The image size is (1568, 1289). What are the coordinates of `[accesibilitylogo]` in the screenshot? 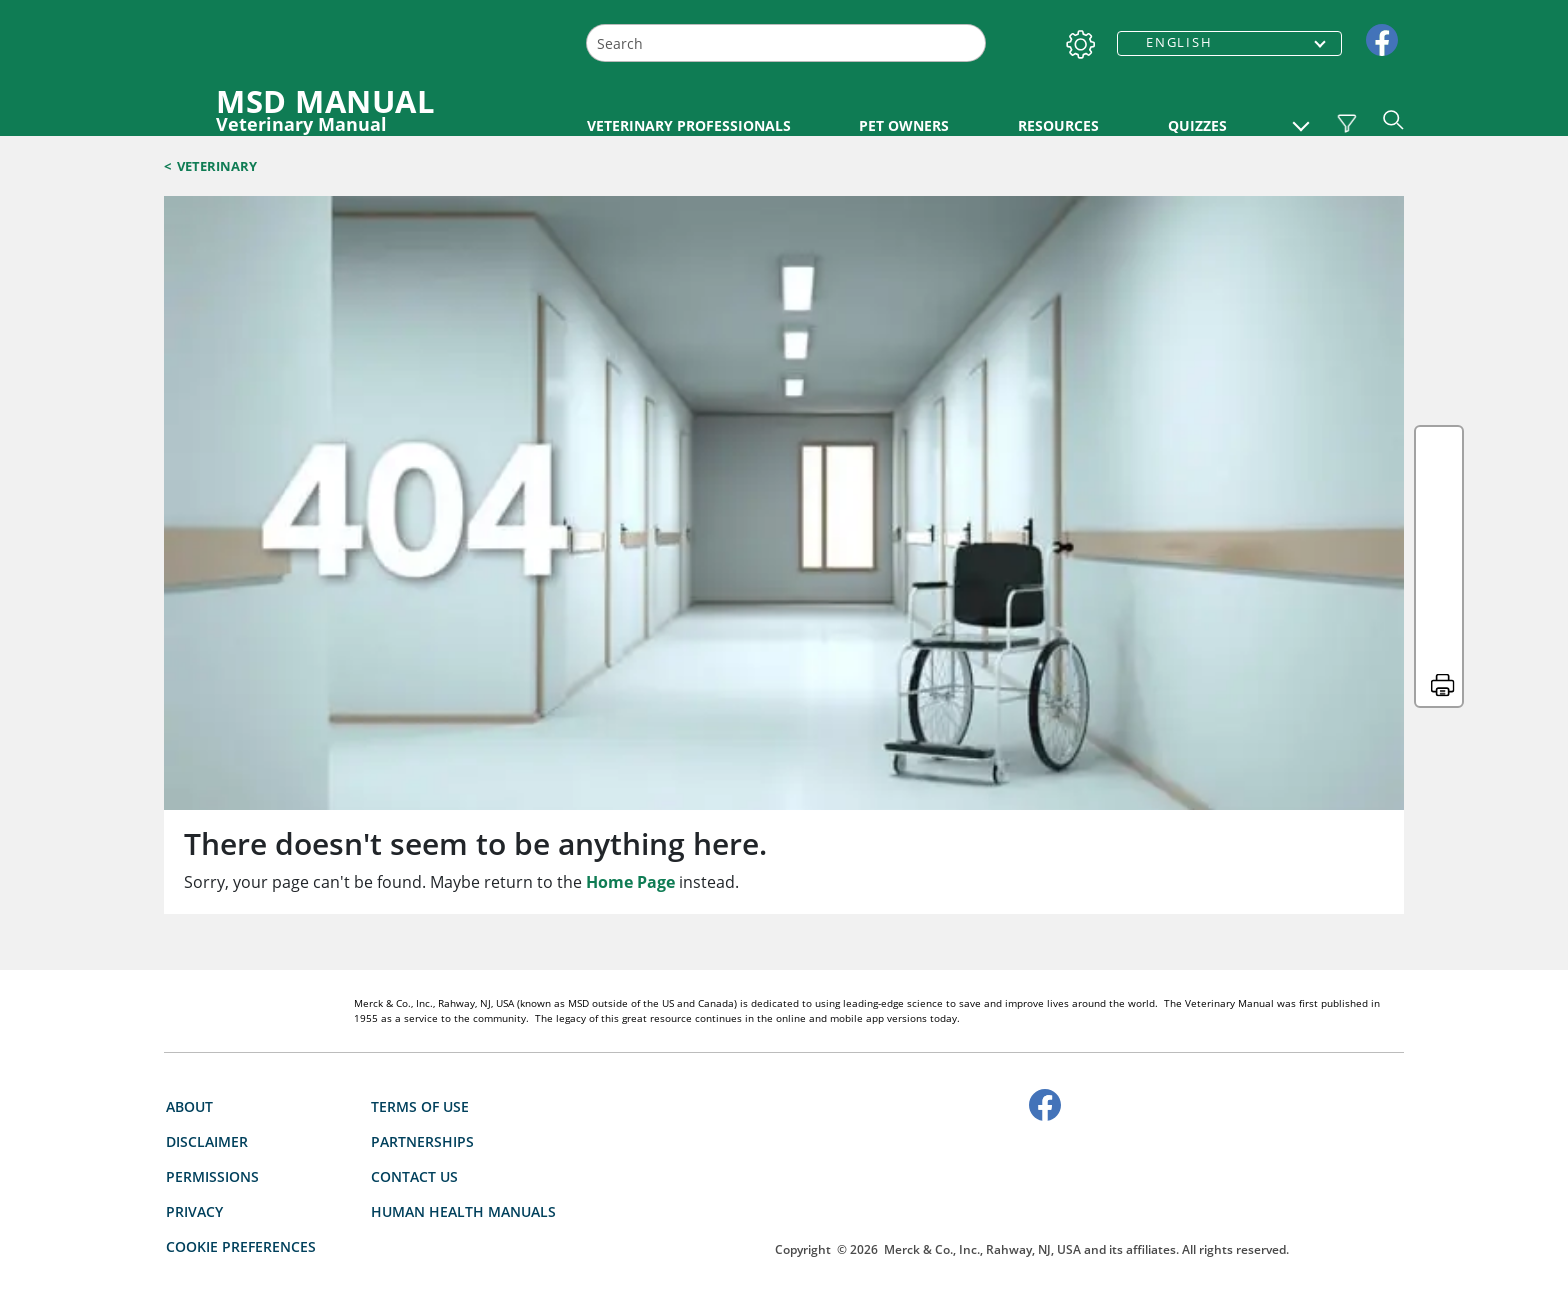 It's located at (1032, 1189).